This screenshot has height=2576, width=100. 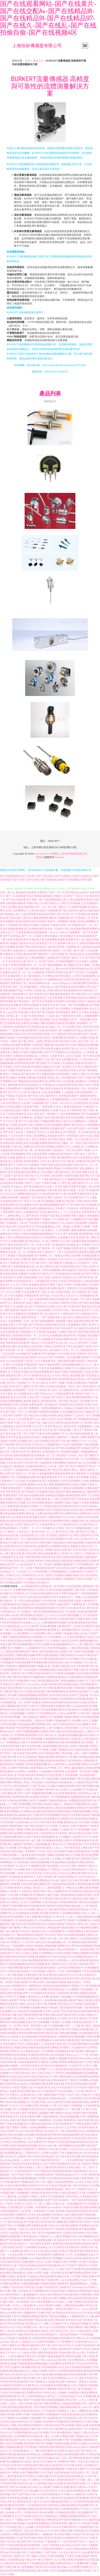 I want to click on 91午夜伦理影院, so click(x=13, y=2545).